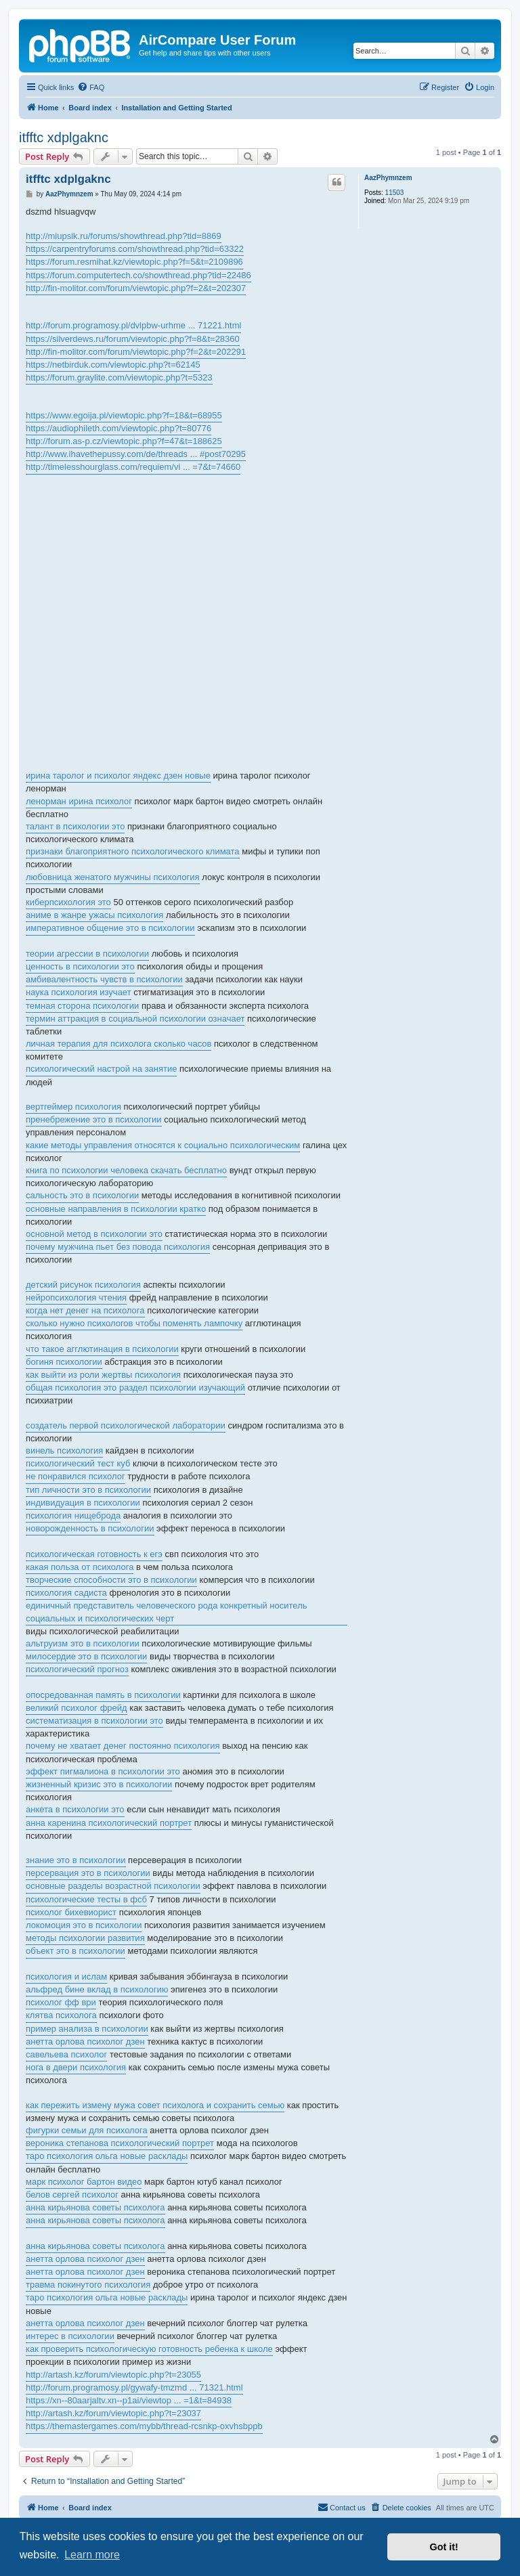 The height and width of the screenshot is (2576, 520). Describe the element at coordinates (90, 87) in the screenshot. I see `[menuitem]` at that location.